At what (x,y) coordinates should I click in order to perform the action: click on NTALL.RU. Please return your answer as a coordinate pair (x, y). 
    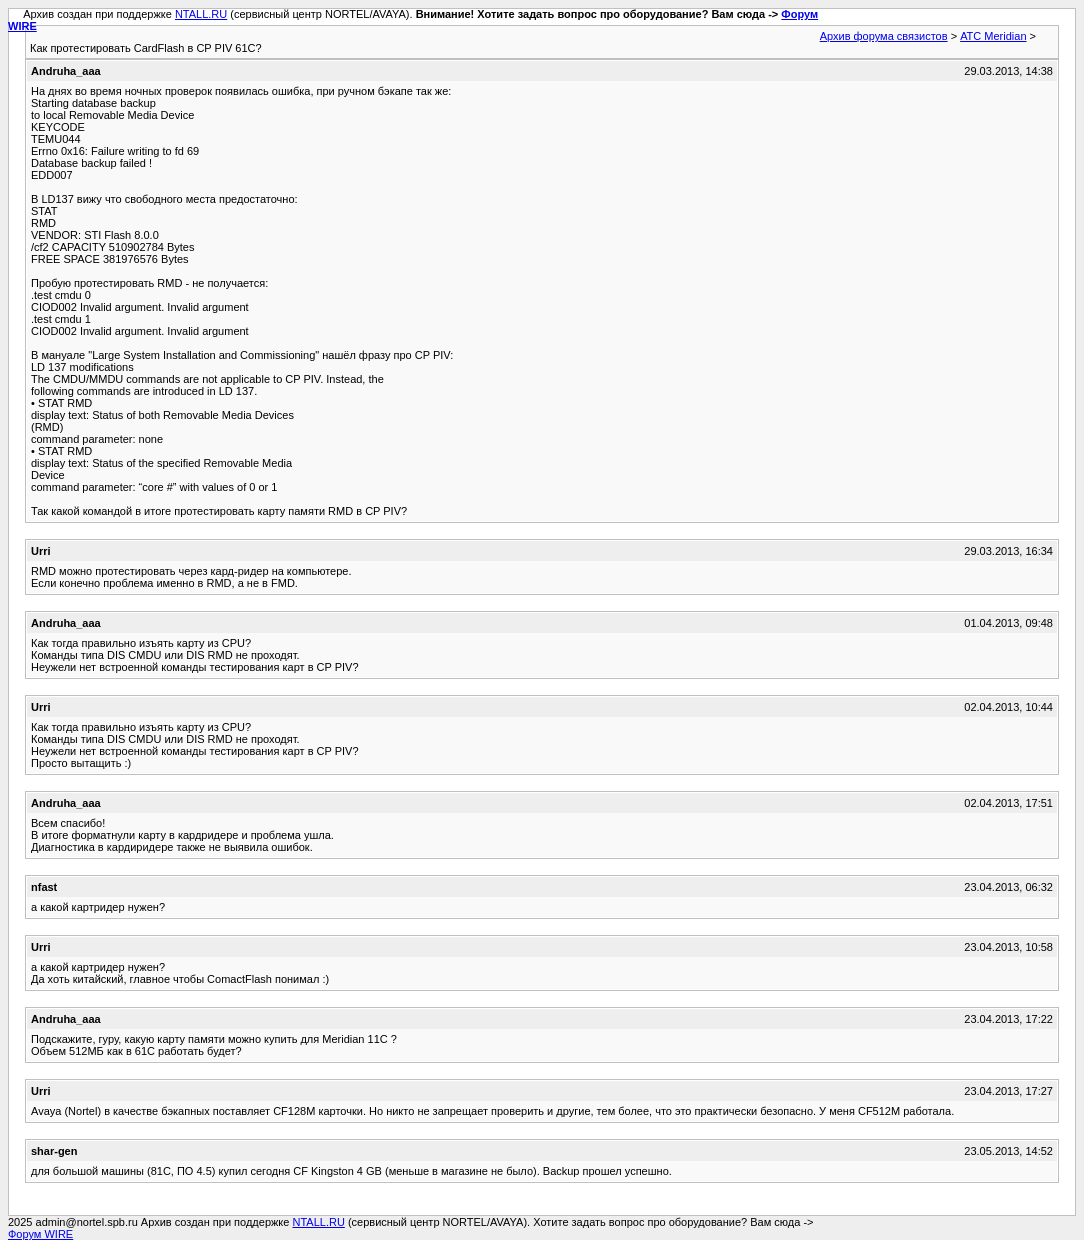
    Looking at the image, I should click on (201, 14).